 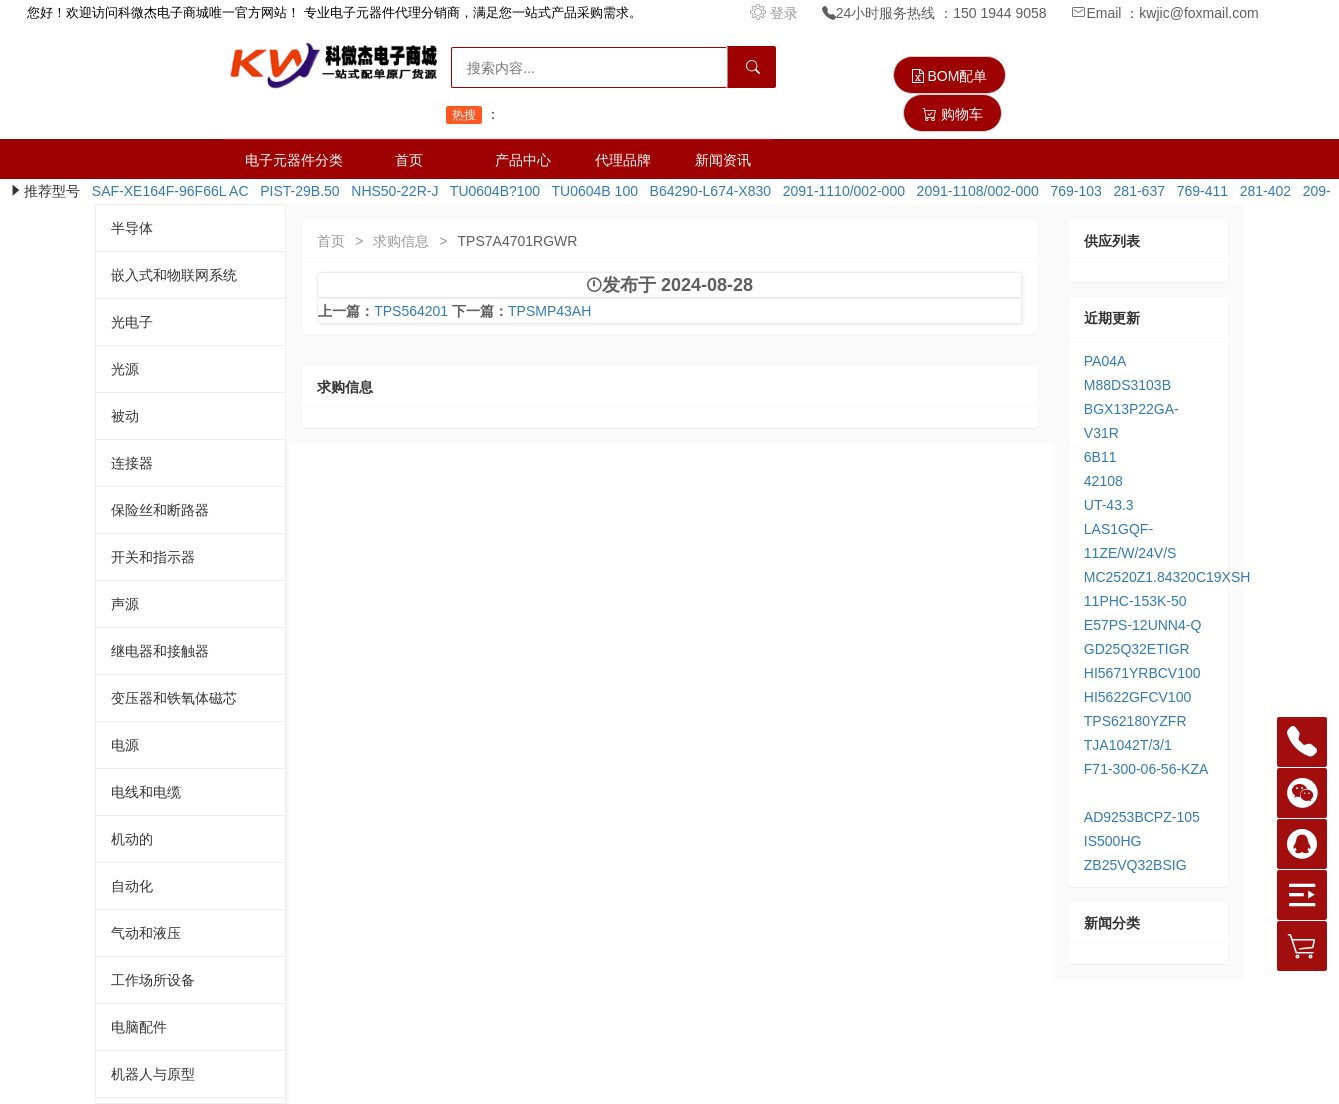 I want to click on 2091-1110/002-000, so click(x=840, y=191).